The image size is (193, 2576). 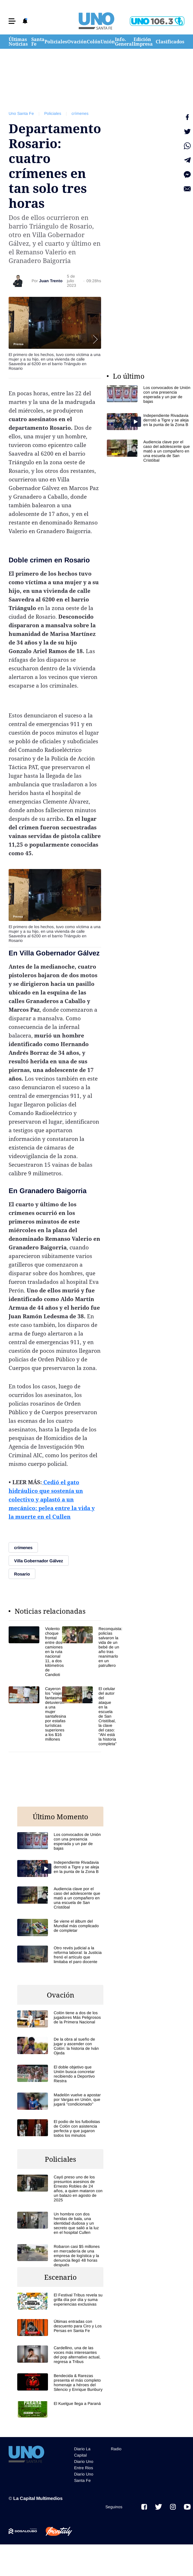 I want to click on Uno Santa Fe, so click(x=21, y=113).